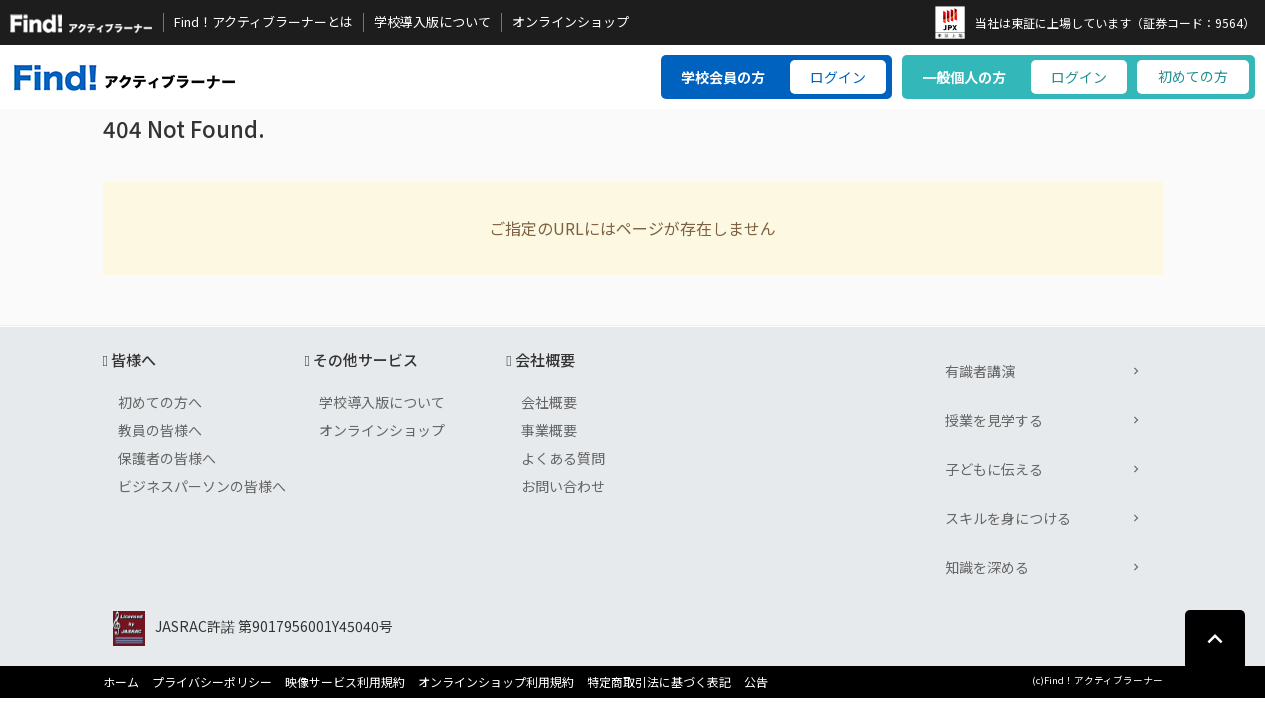 The width and height of the screenshot is (1265, 720). What do you see at coordinates (563, 458) in the screenshot?
I see `よくある質問` at bounding box center [563, 458].